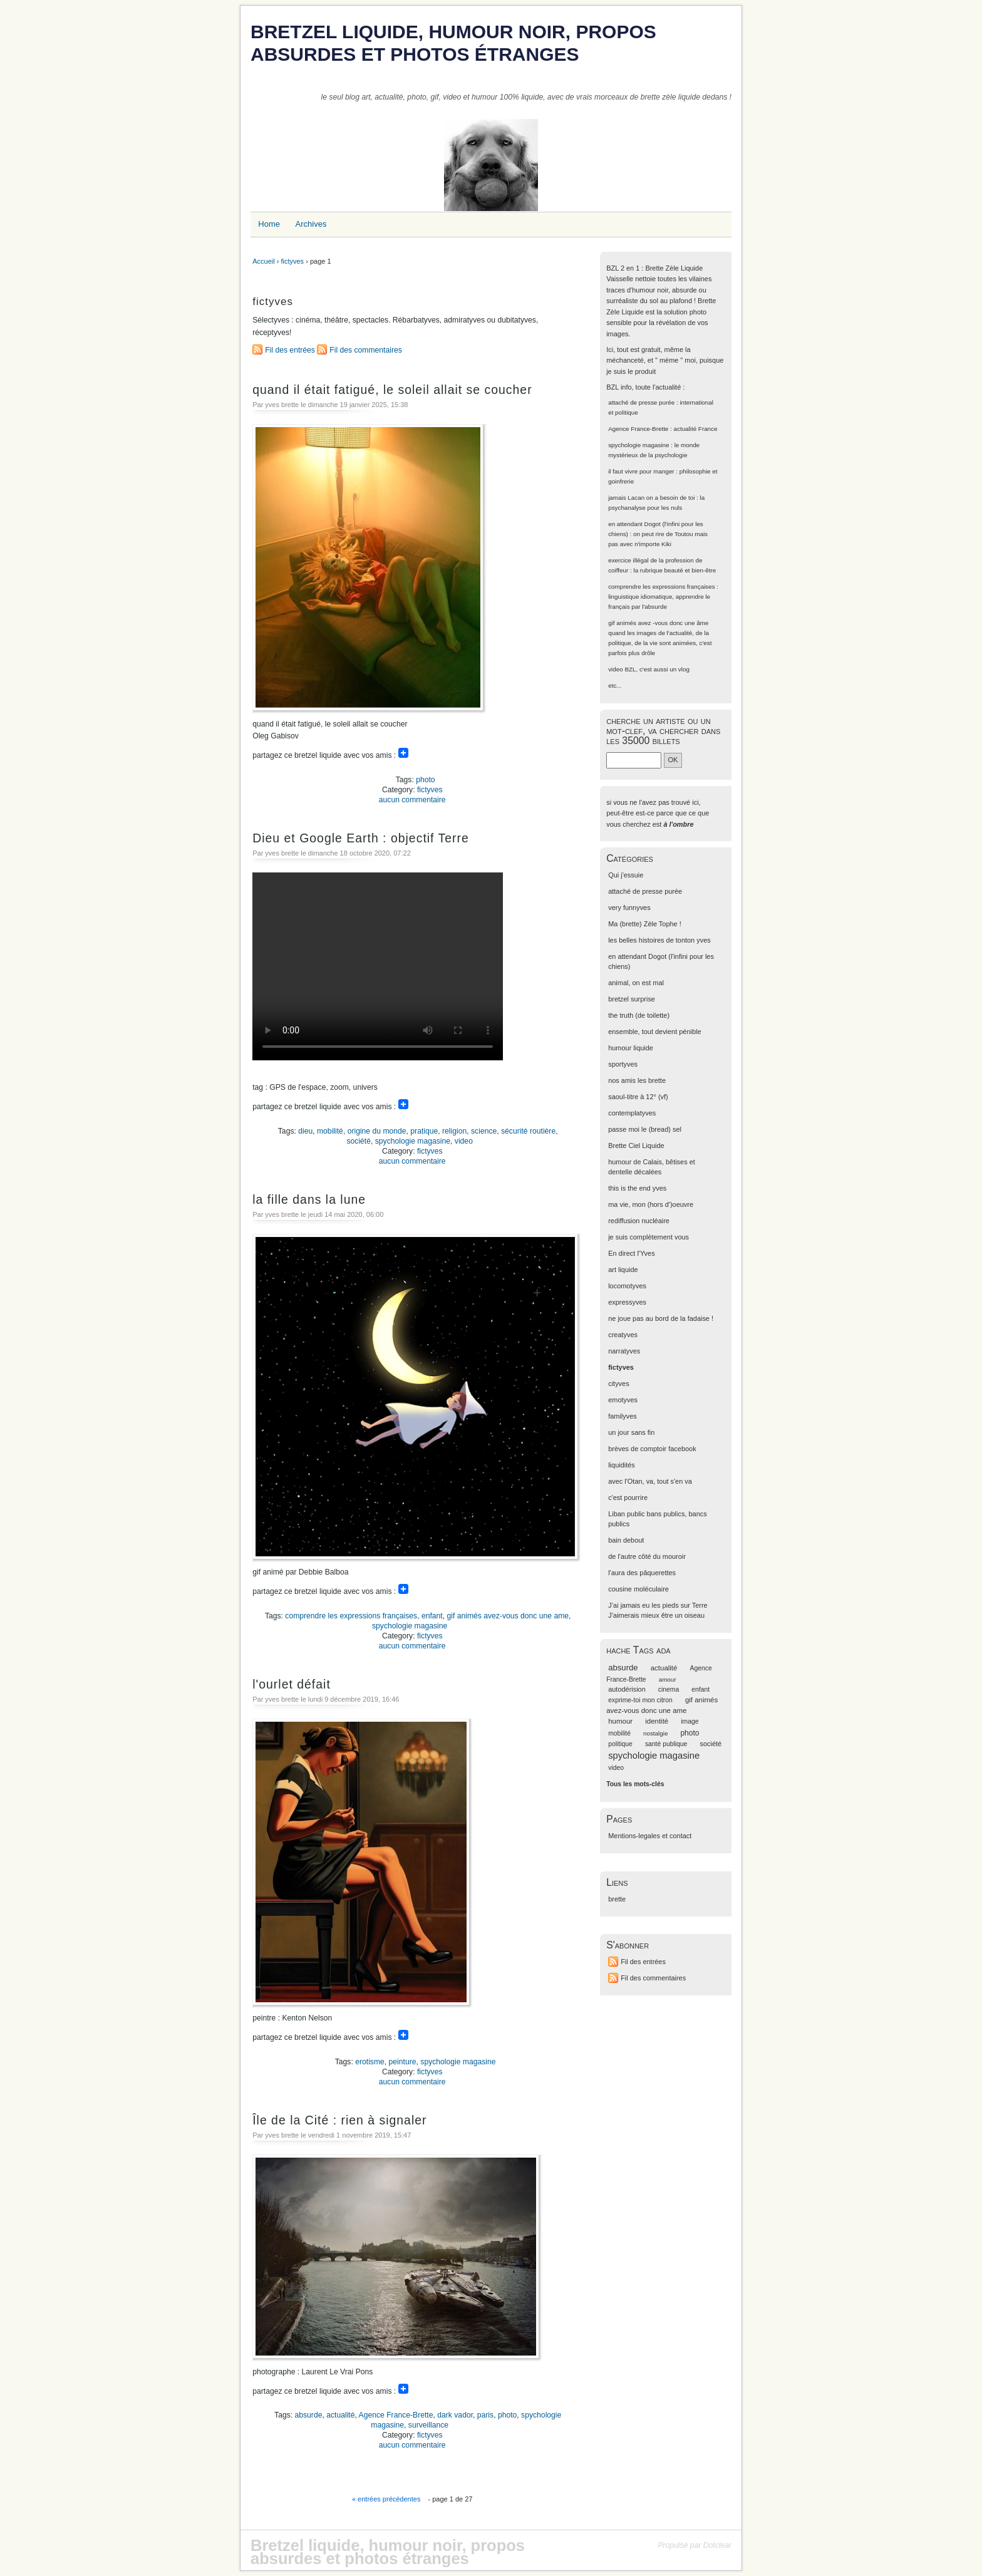 The image size is (982, 2576). I want to click on animal, on est mal, so click(636, 982).